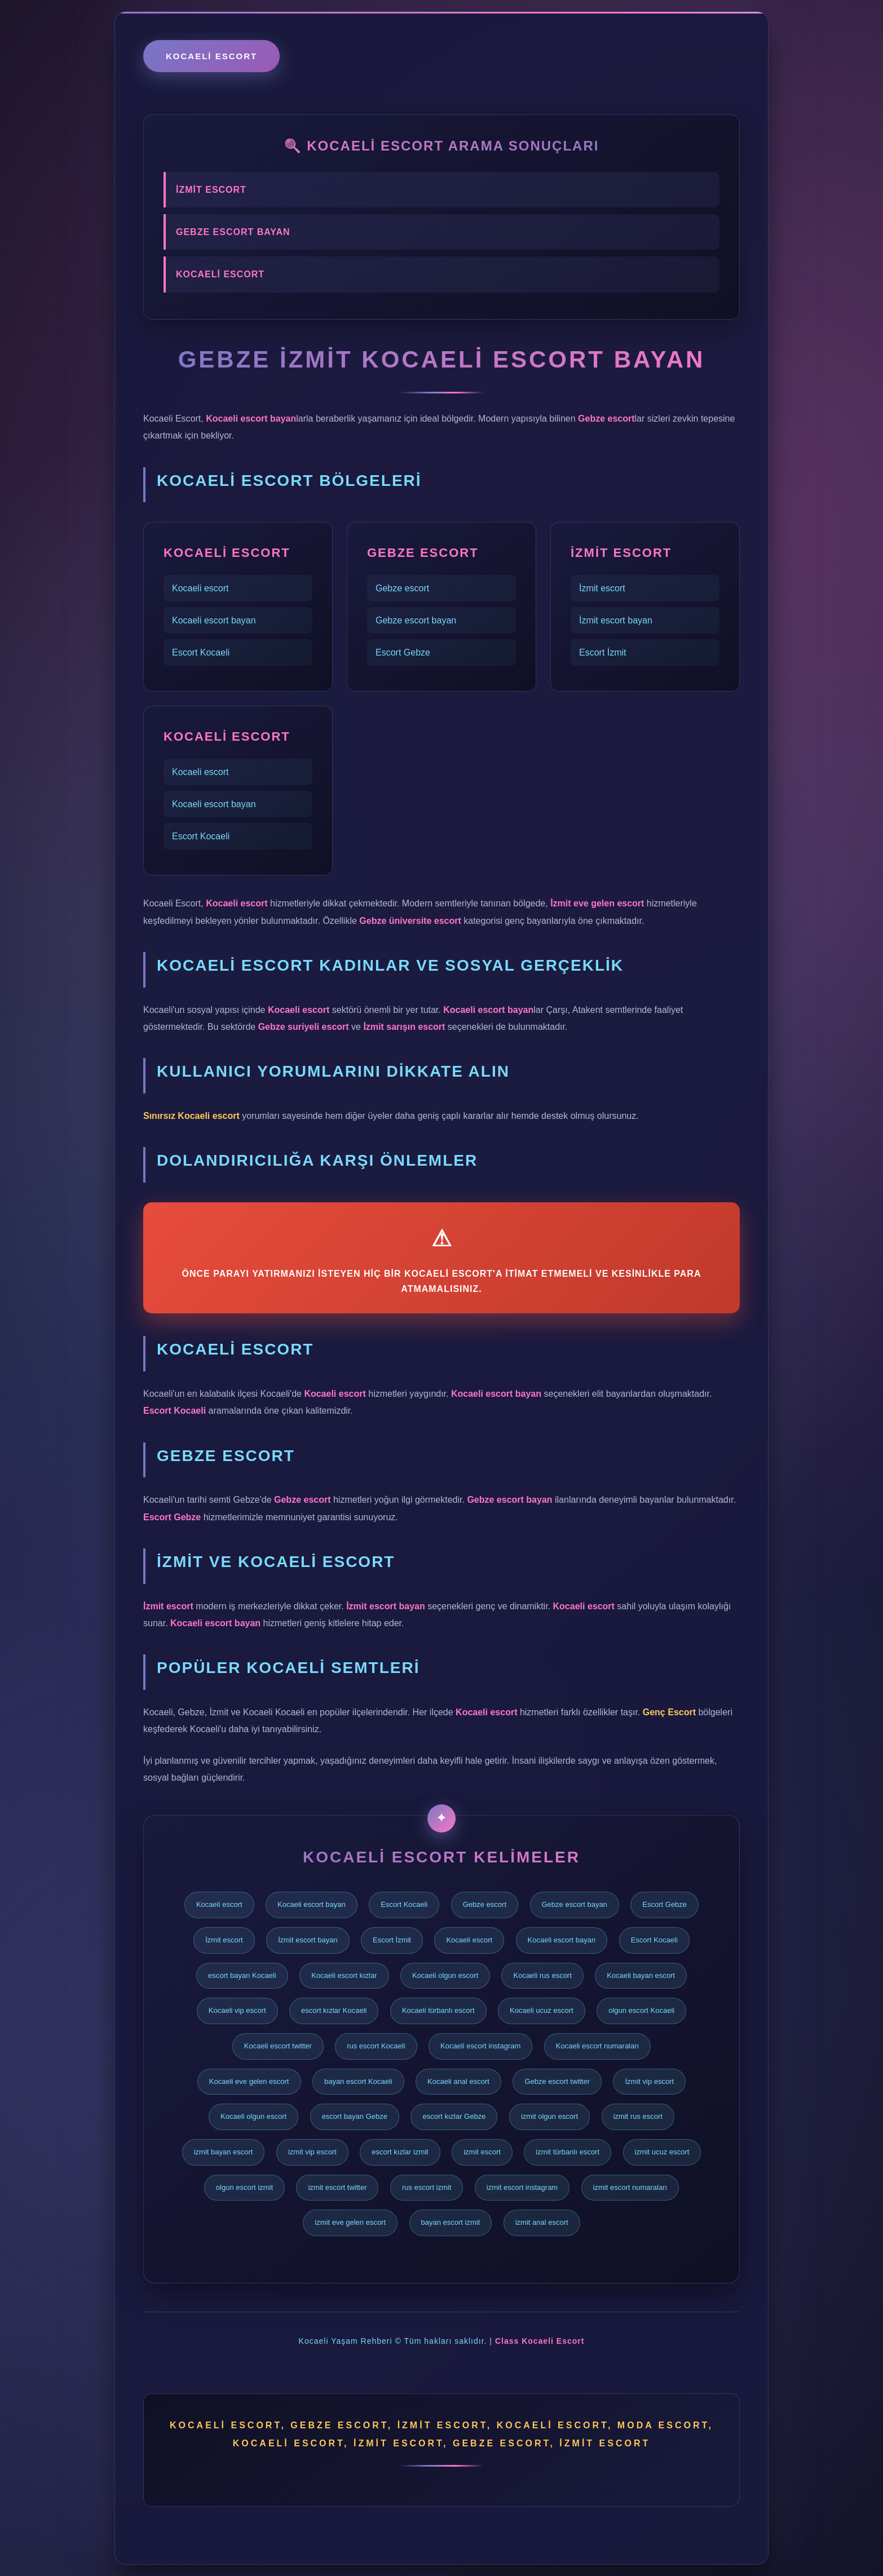 The height and width of the screenshot is (2576, 883). What do you see at coordinates (615, 620) in the screenshot?
I see `İzmit escort bayan` at bounding box center [615, 620].